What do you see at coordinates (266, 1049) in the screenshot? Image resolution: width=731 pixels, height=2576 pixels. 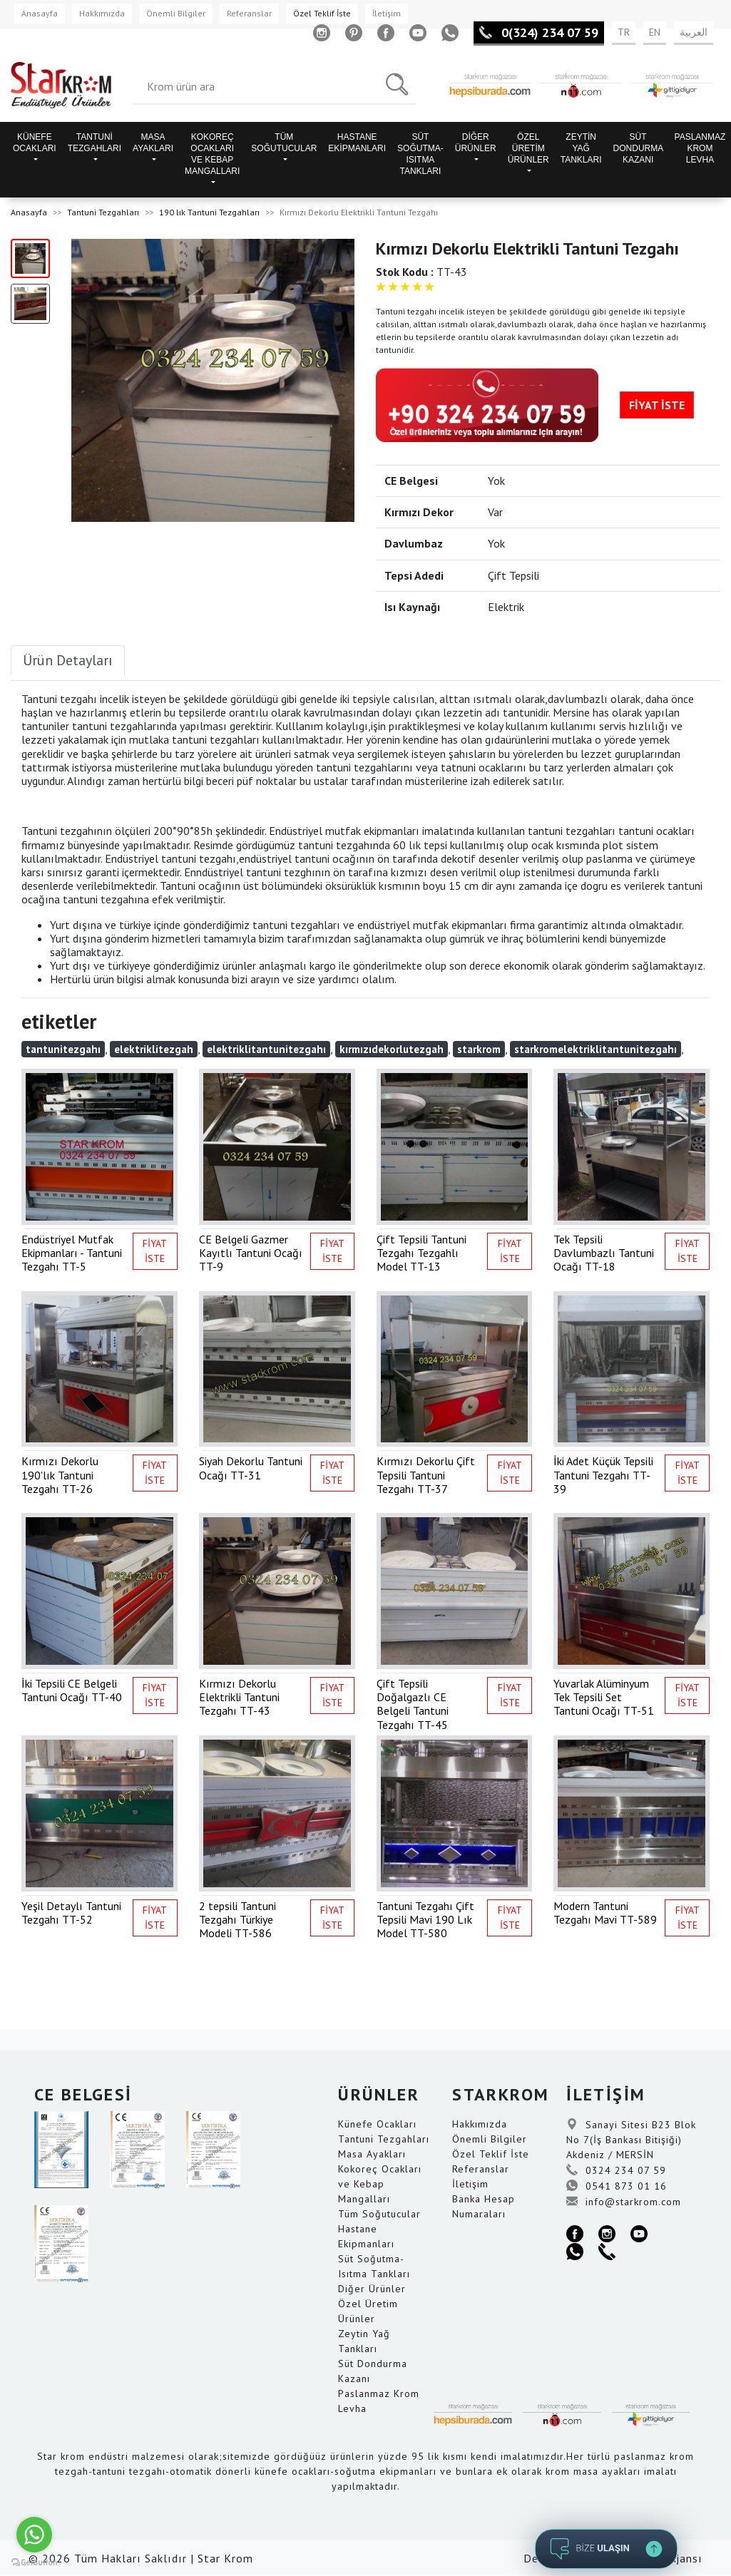 I see `elektriklitantunitezgahı` at bounding box center [266, 1049].